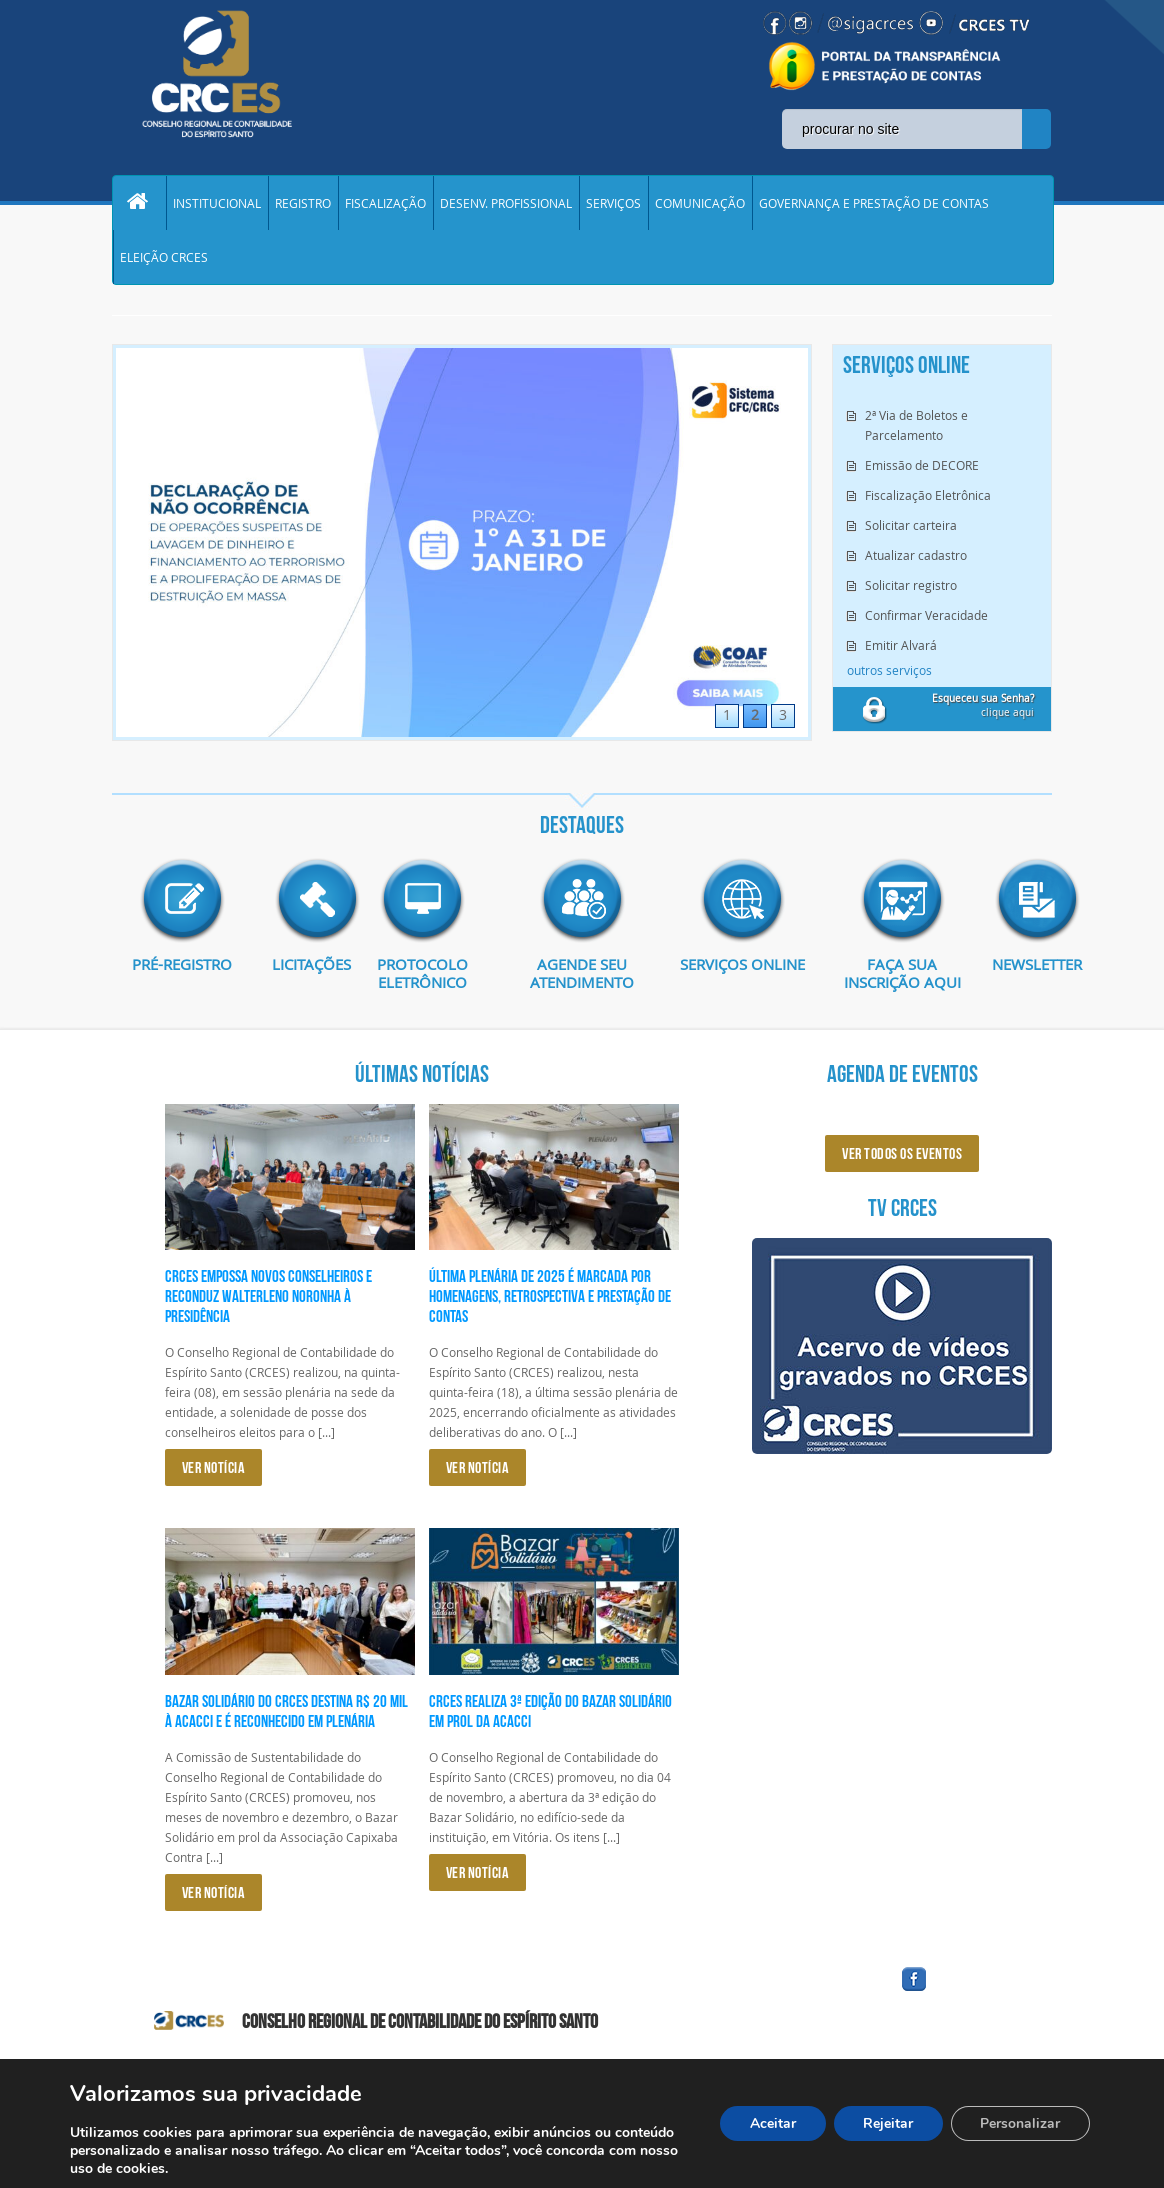 This screenshot has width=1164, height=2188. I want to click on ver todos os eventos, so click(902, 1157).